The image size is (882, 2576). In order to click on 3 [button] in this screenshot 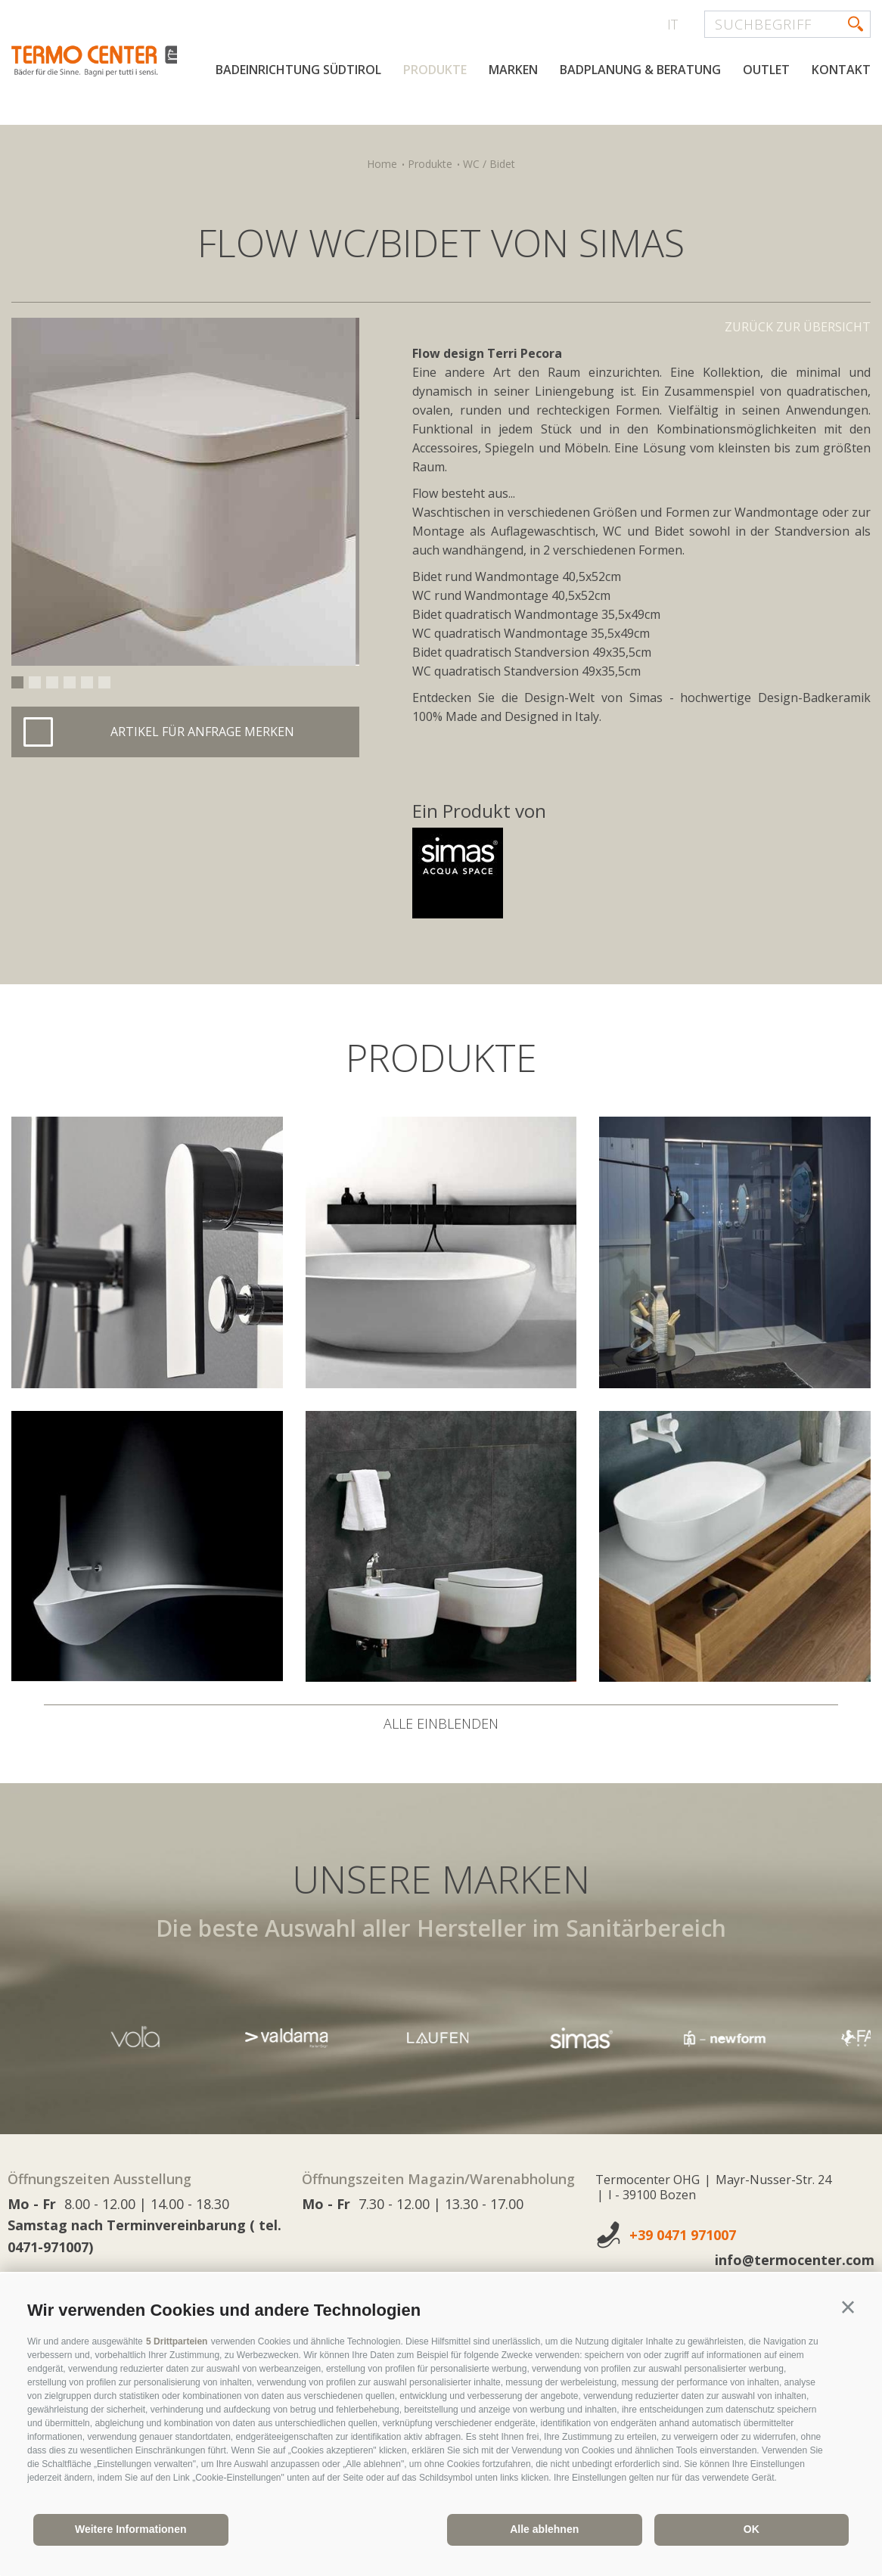, I will do `click(52, 682)`.